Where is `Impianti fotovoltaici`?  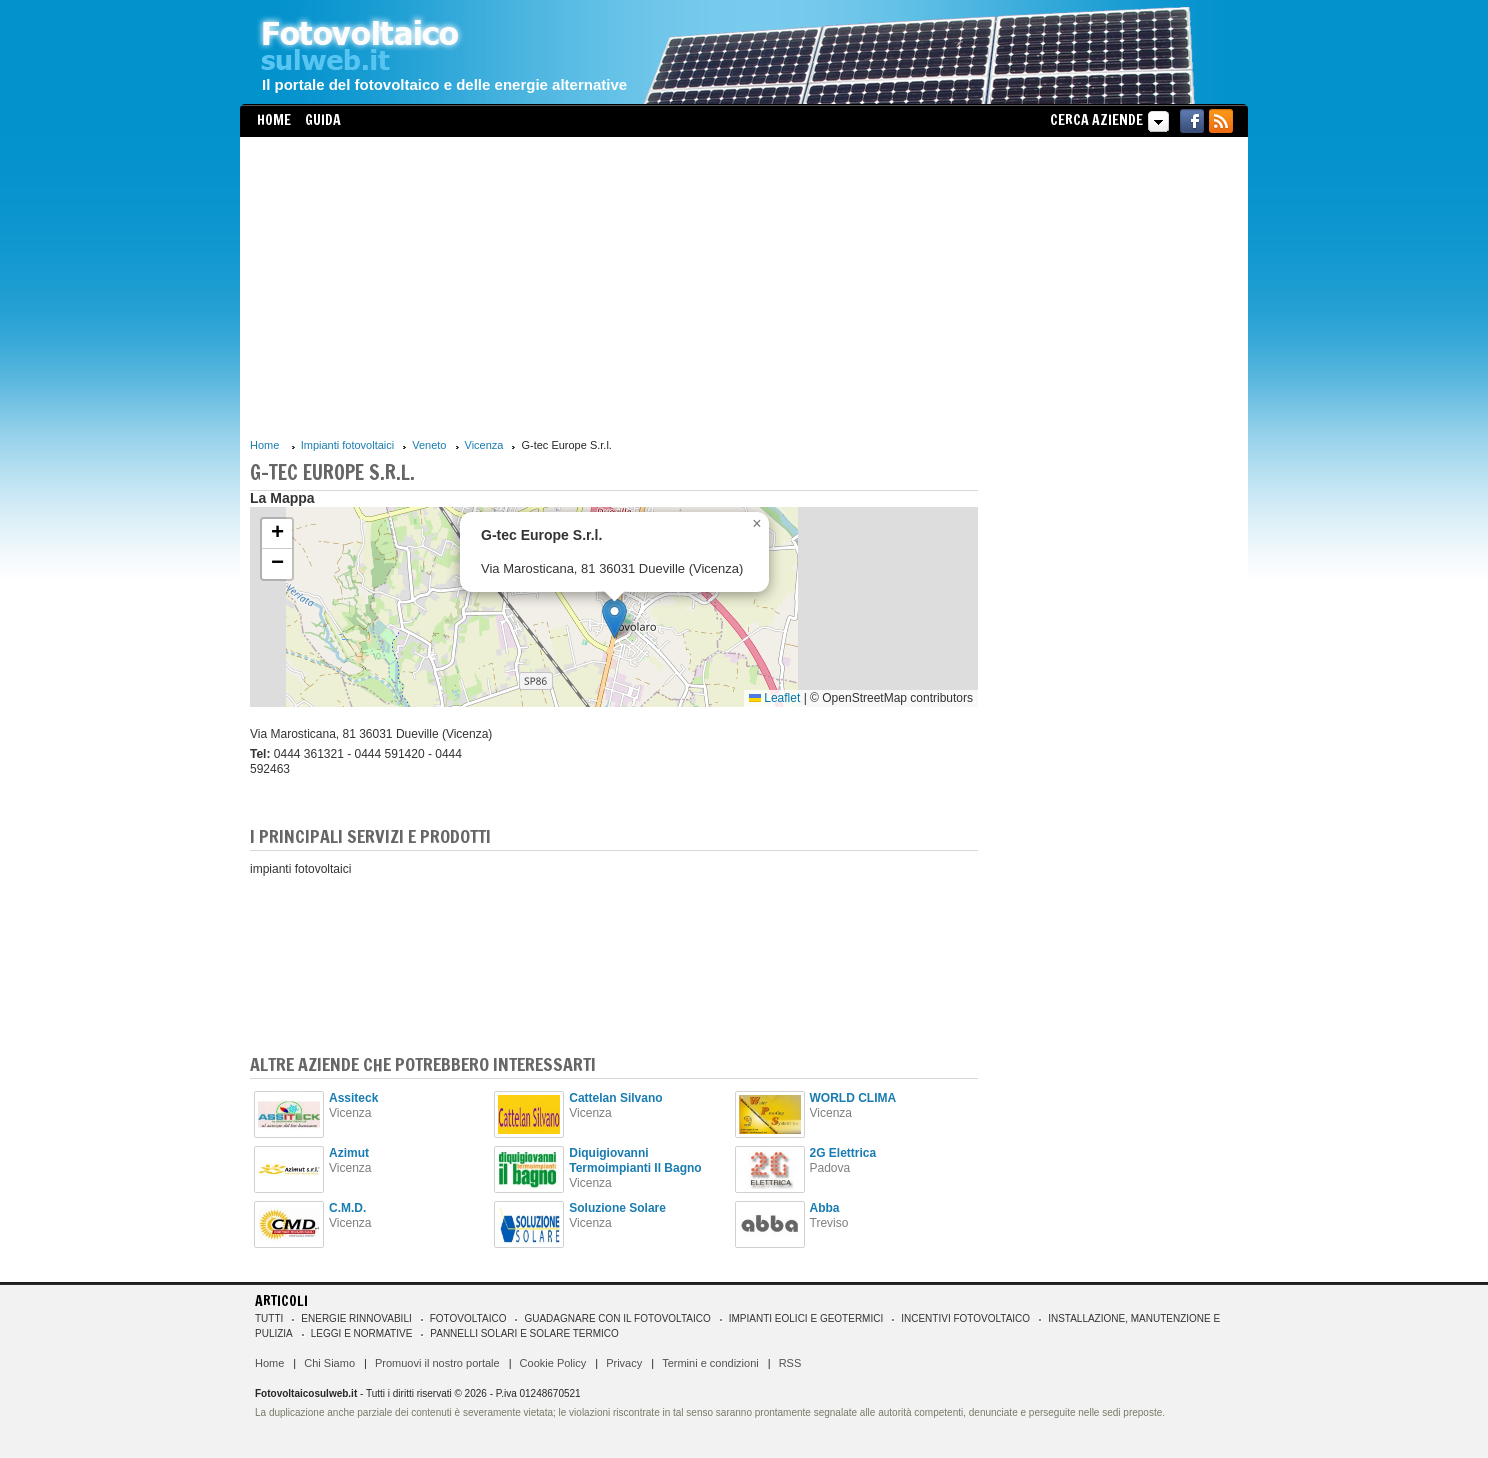
Impianti fotovoltaici is located at coordinates (348, 445).